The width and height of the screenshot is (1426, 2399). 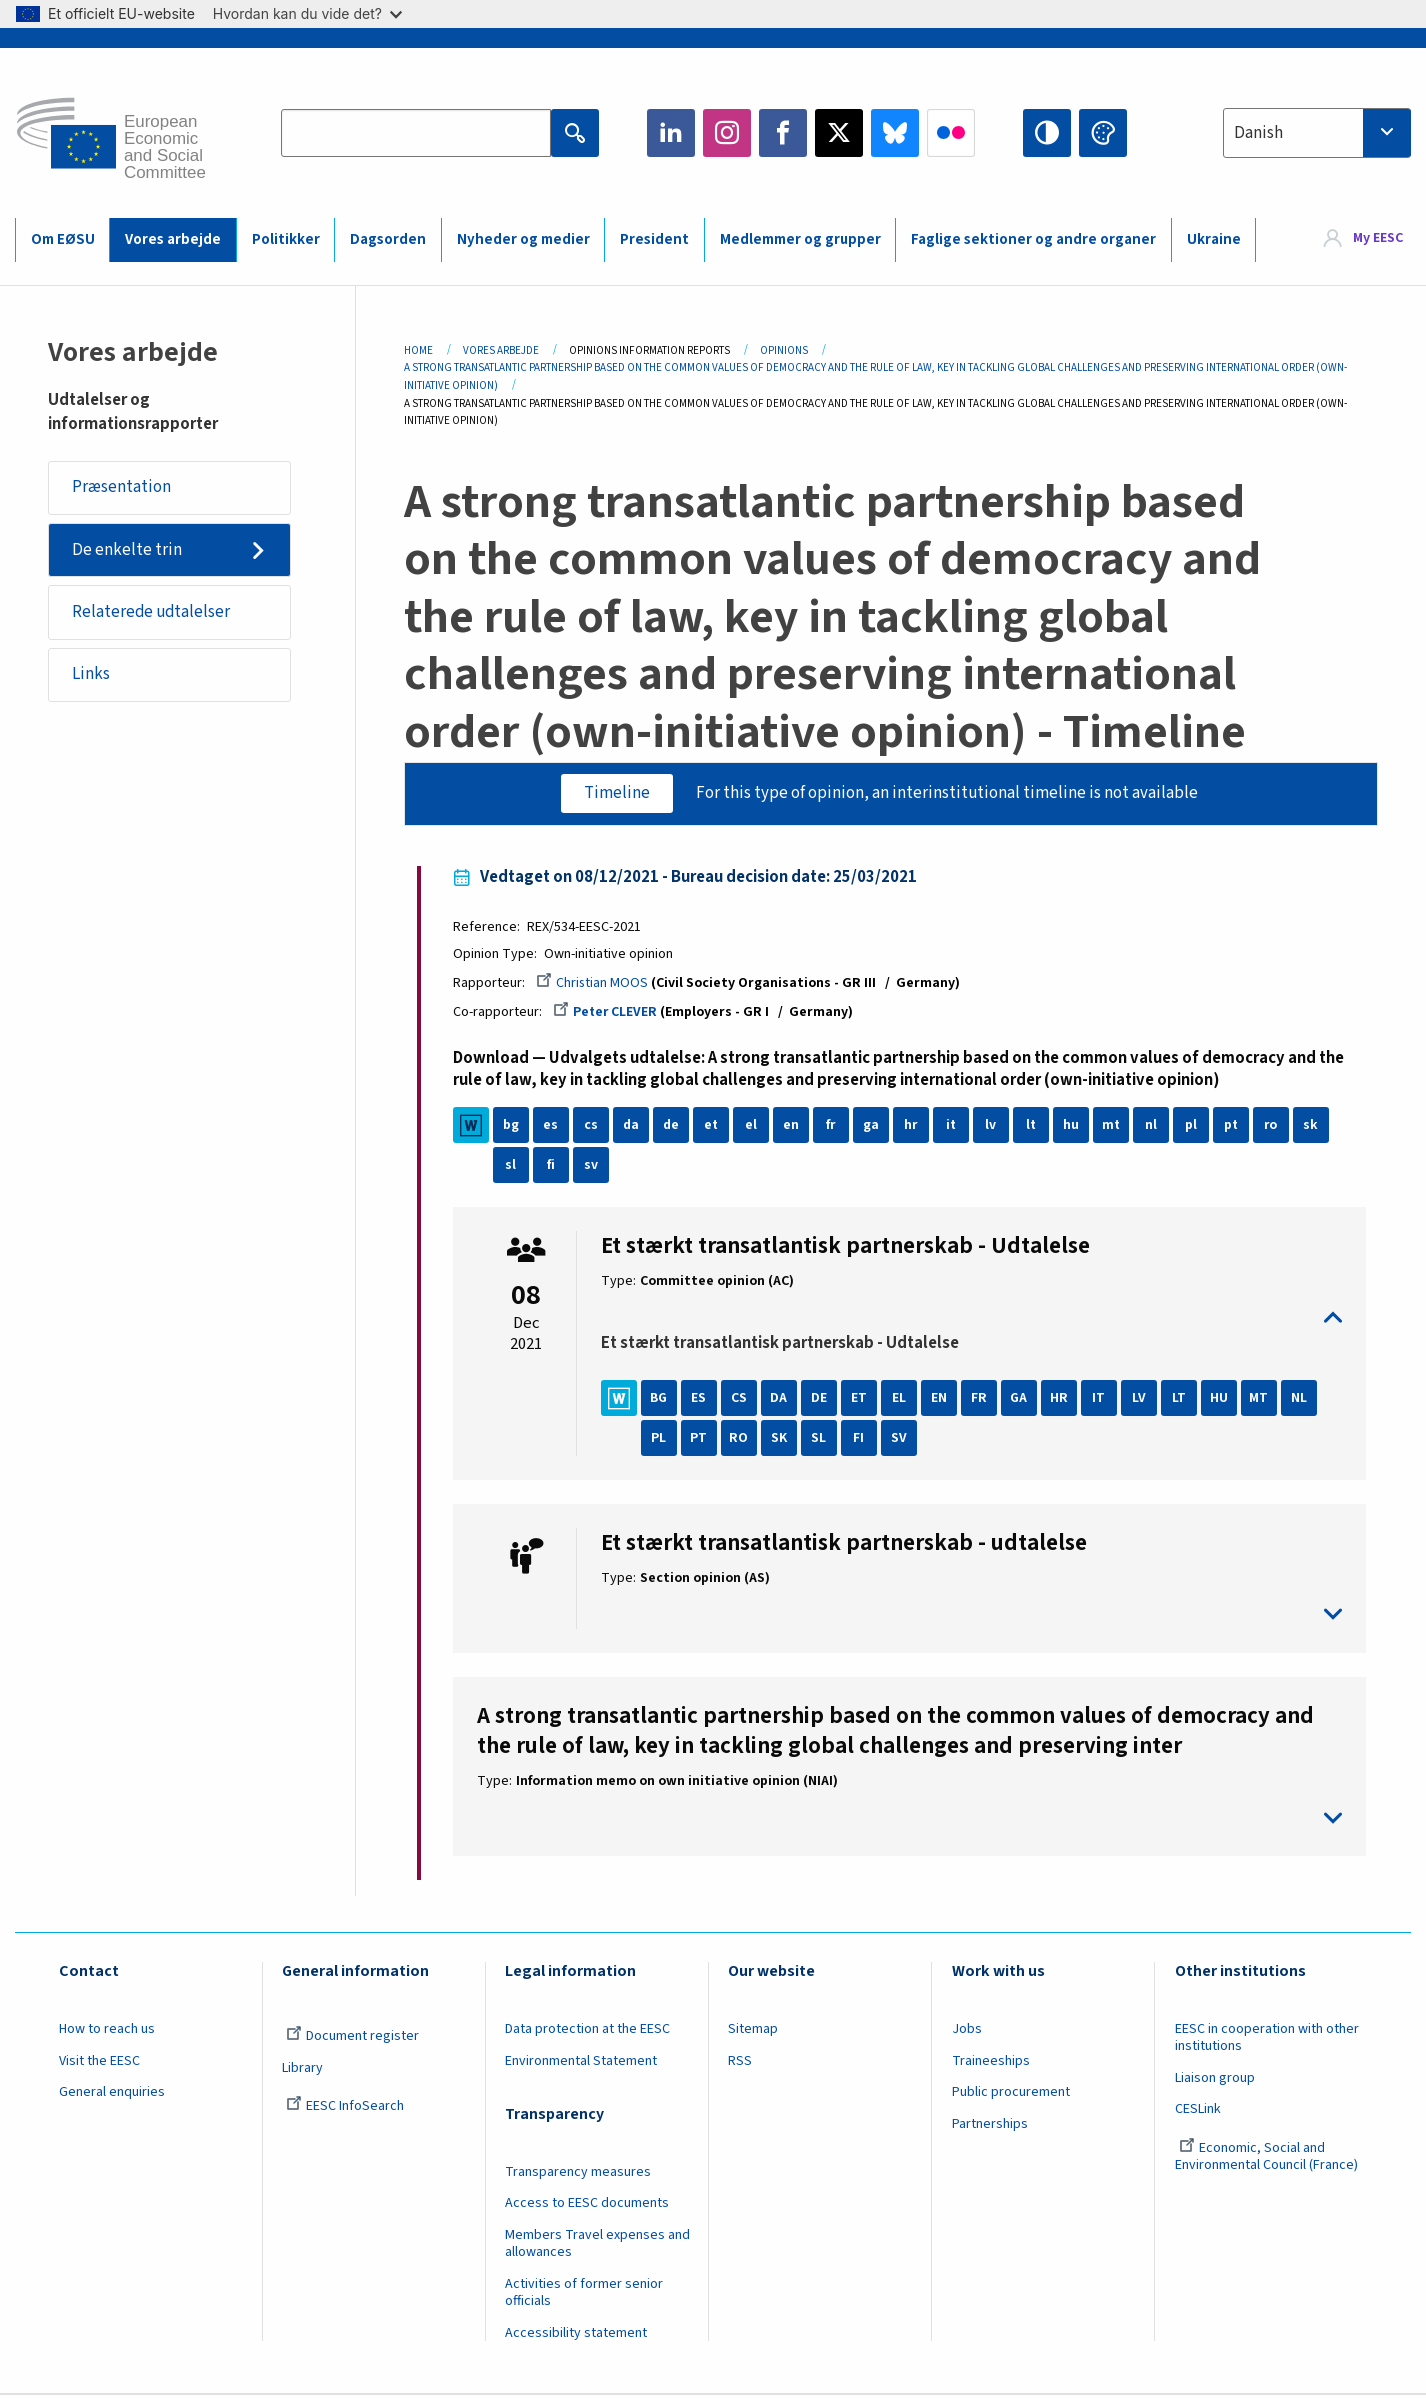 I want to click on RSS, so click(x=740, y=2063).